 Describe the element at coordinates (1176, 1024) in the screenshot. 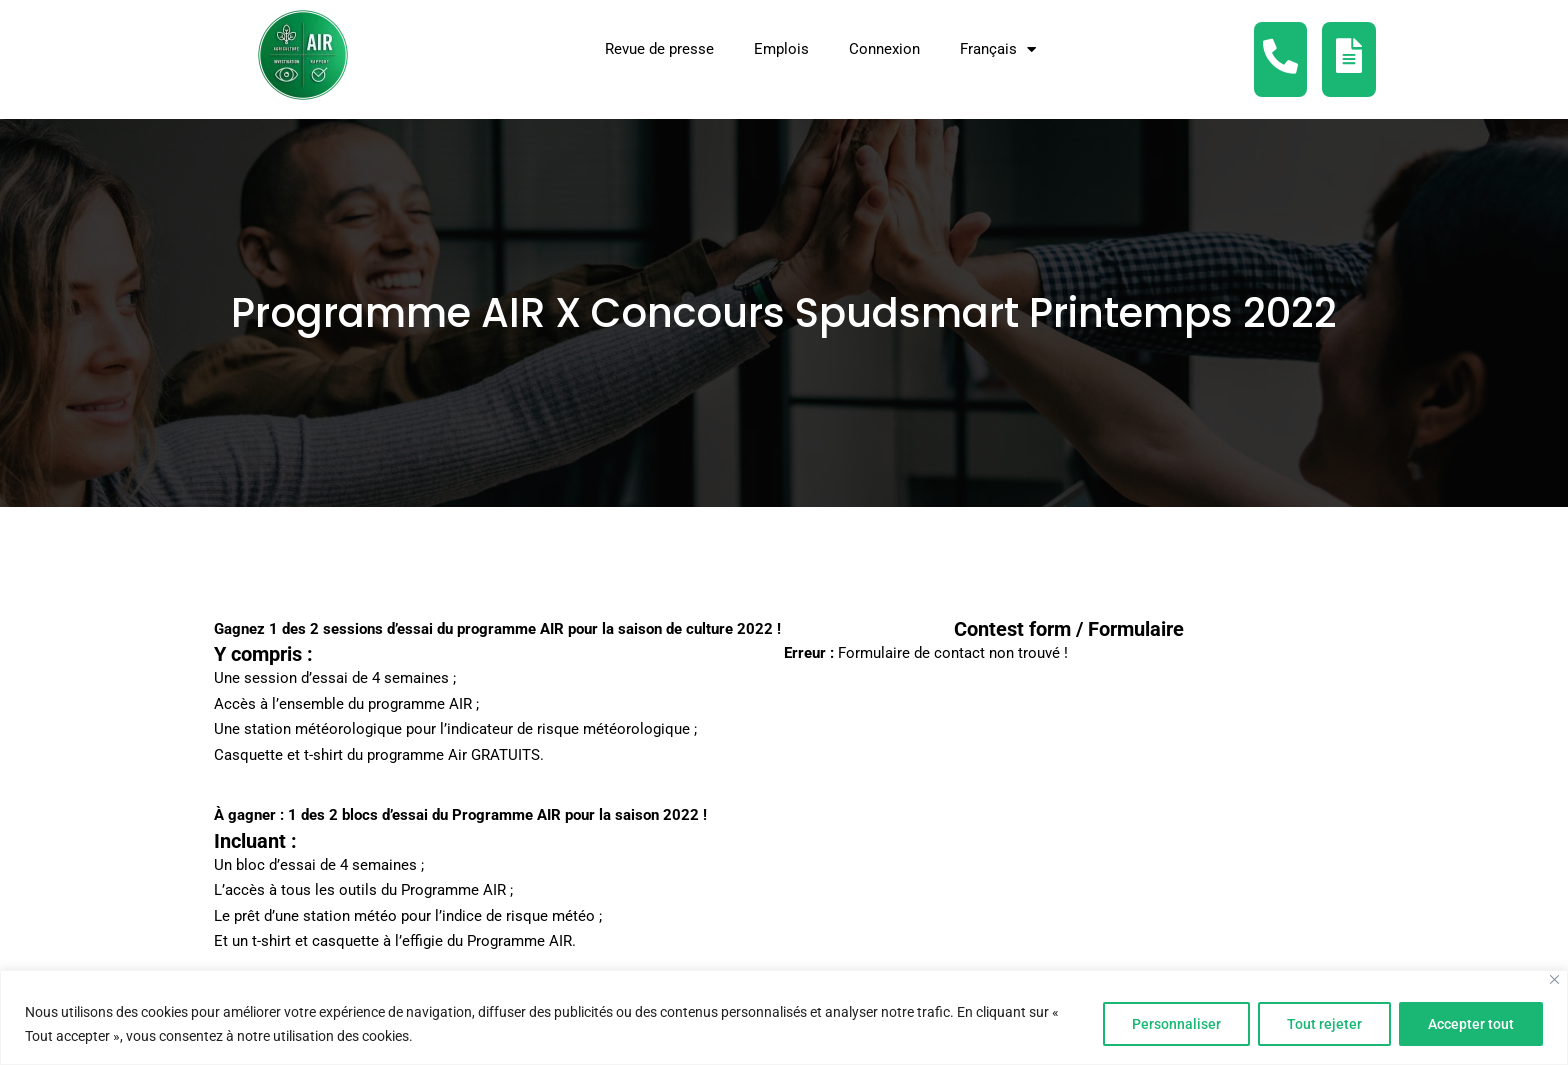

I see `Personnaliser` at that location.